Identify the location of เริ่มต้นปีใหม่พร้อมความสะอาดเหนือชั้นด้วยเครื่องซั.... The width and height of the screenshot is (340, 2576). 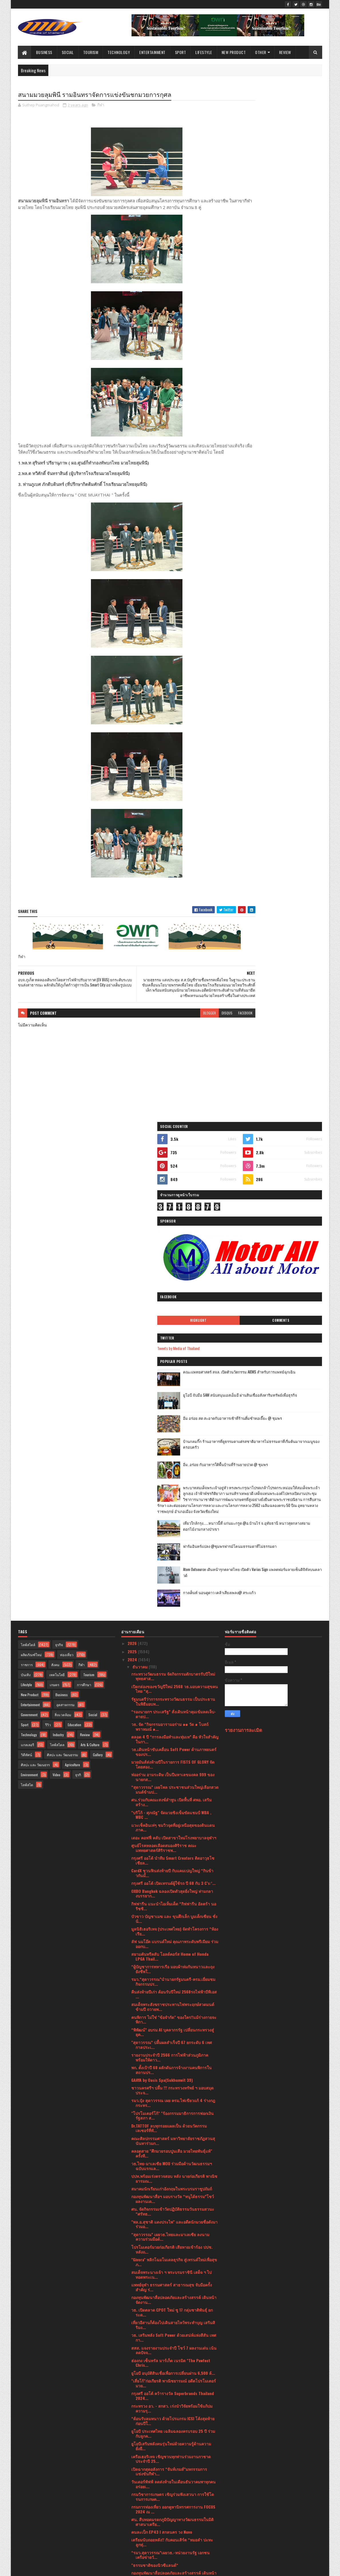
(174, 2247).